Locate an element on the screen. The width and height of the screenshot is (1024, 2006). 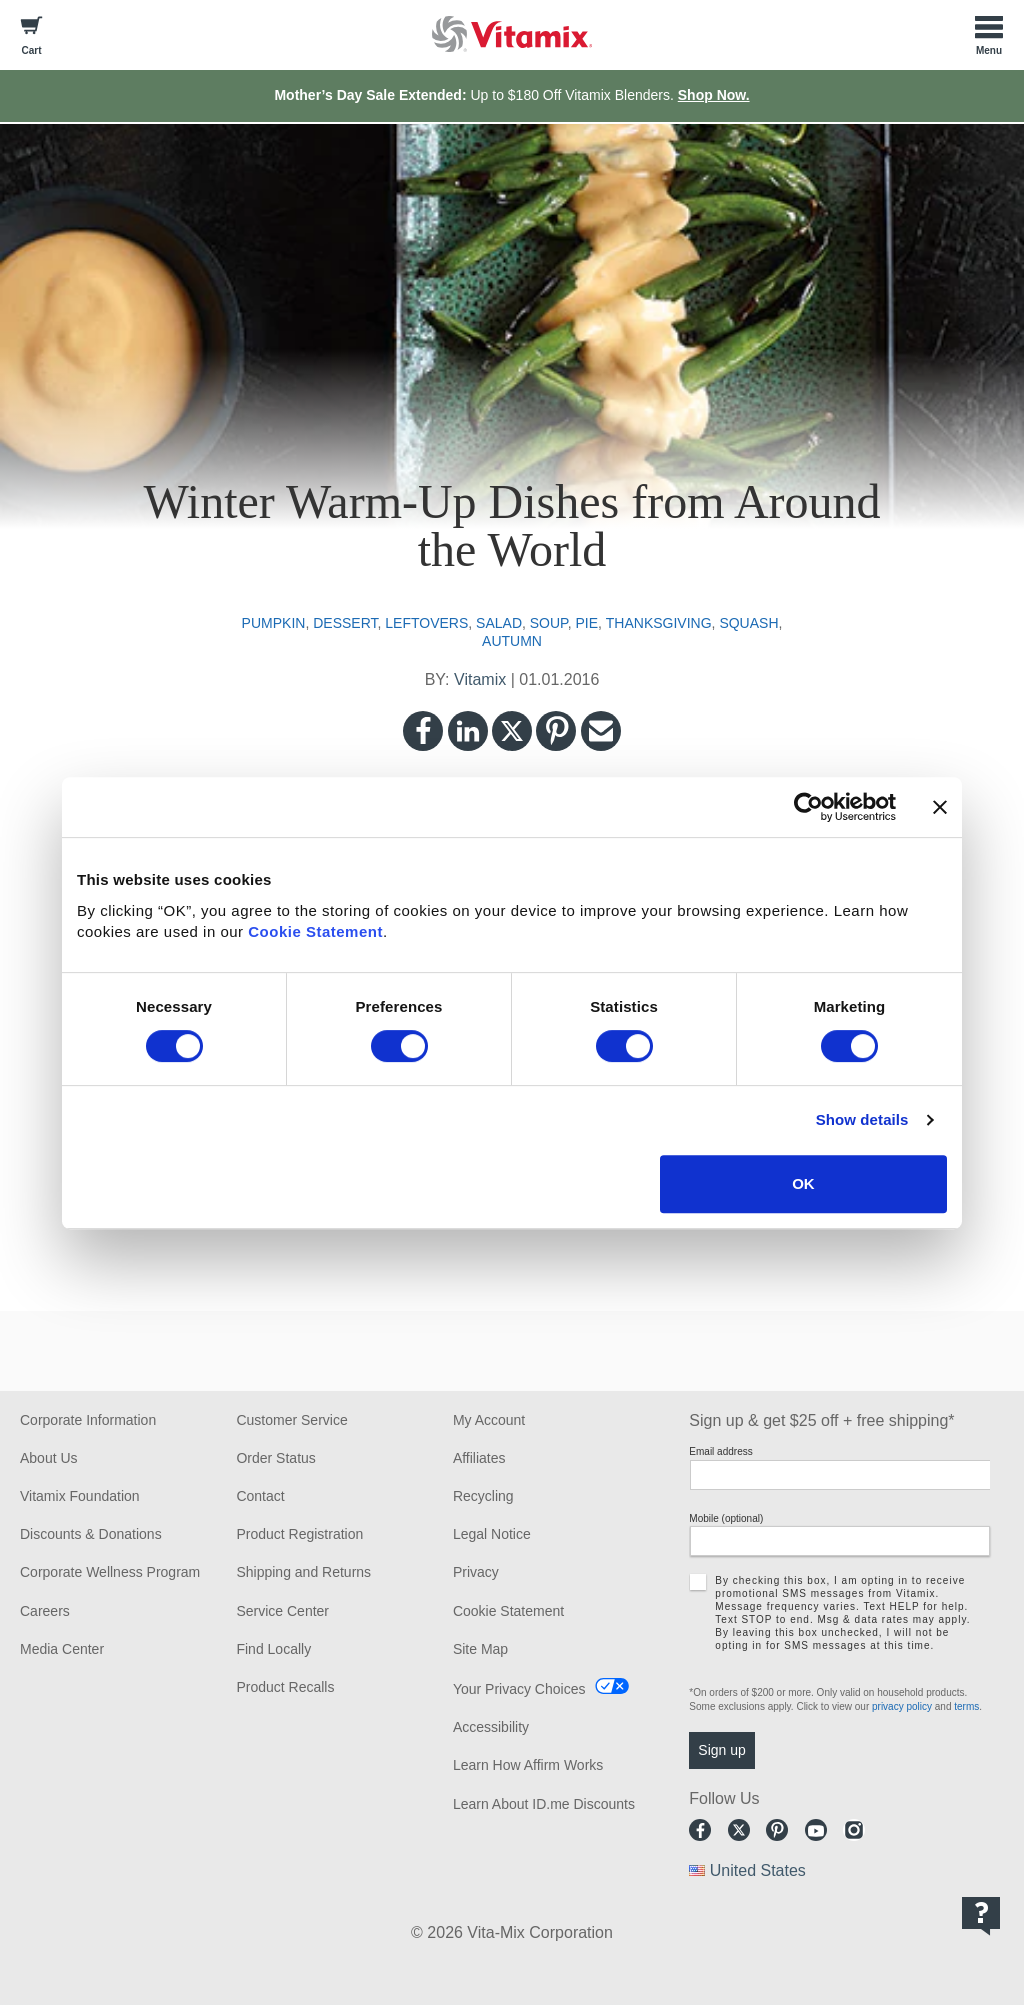
[Close banner] is located at coordinates (940, 807).